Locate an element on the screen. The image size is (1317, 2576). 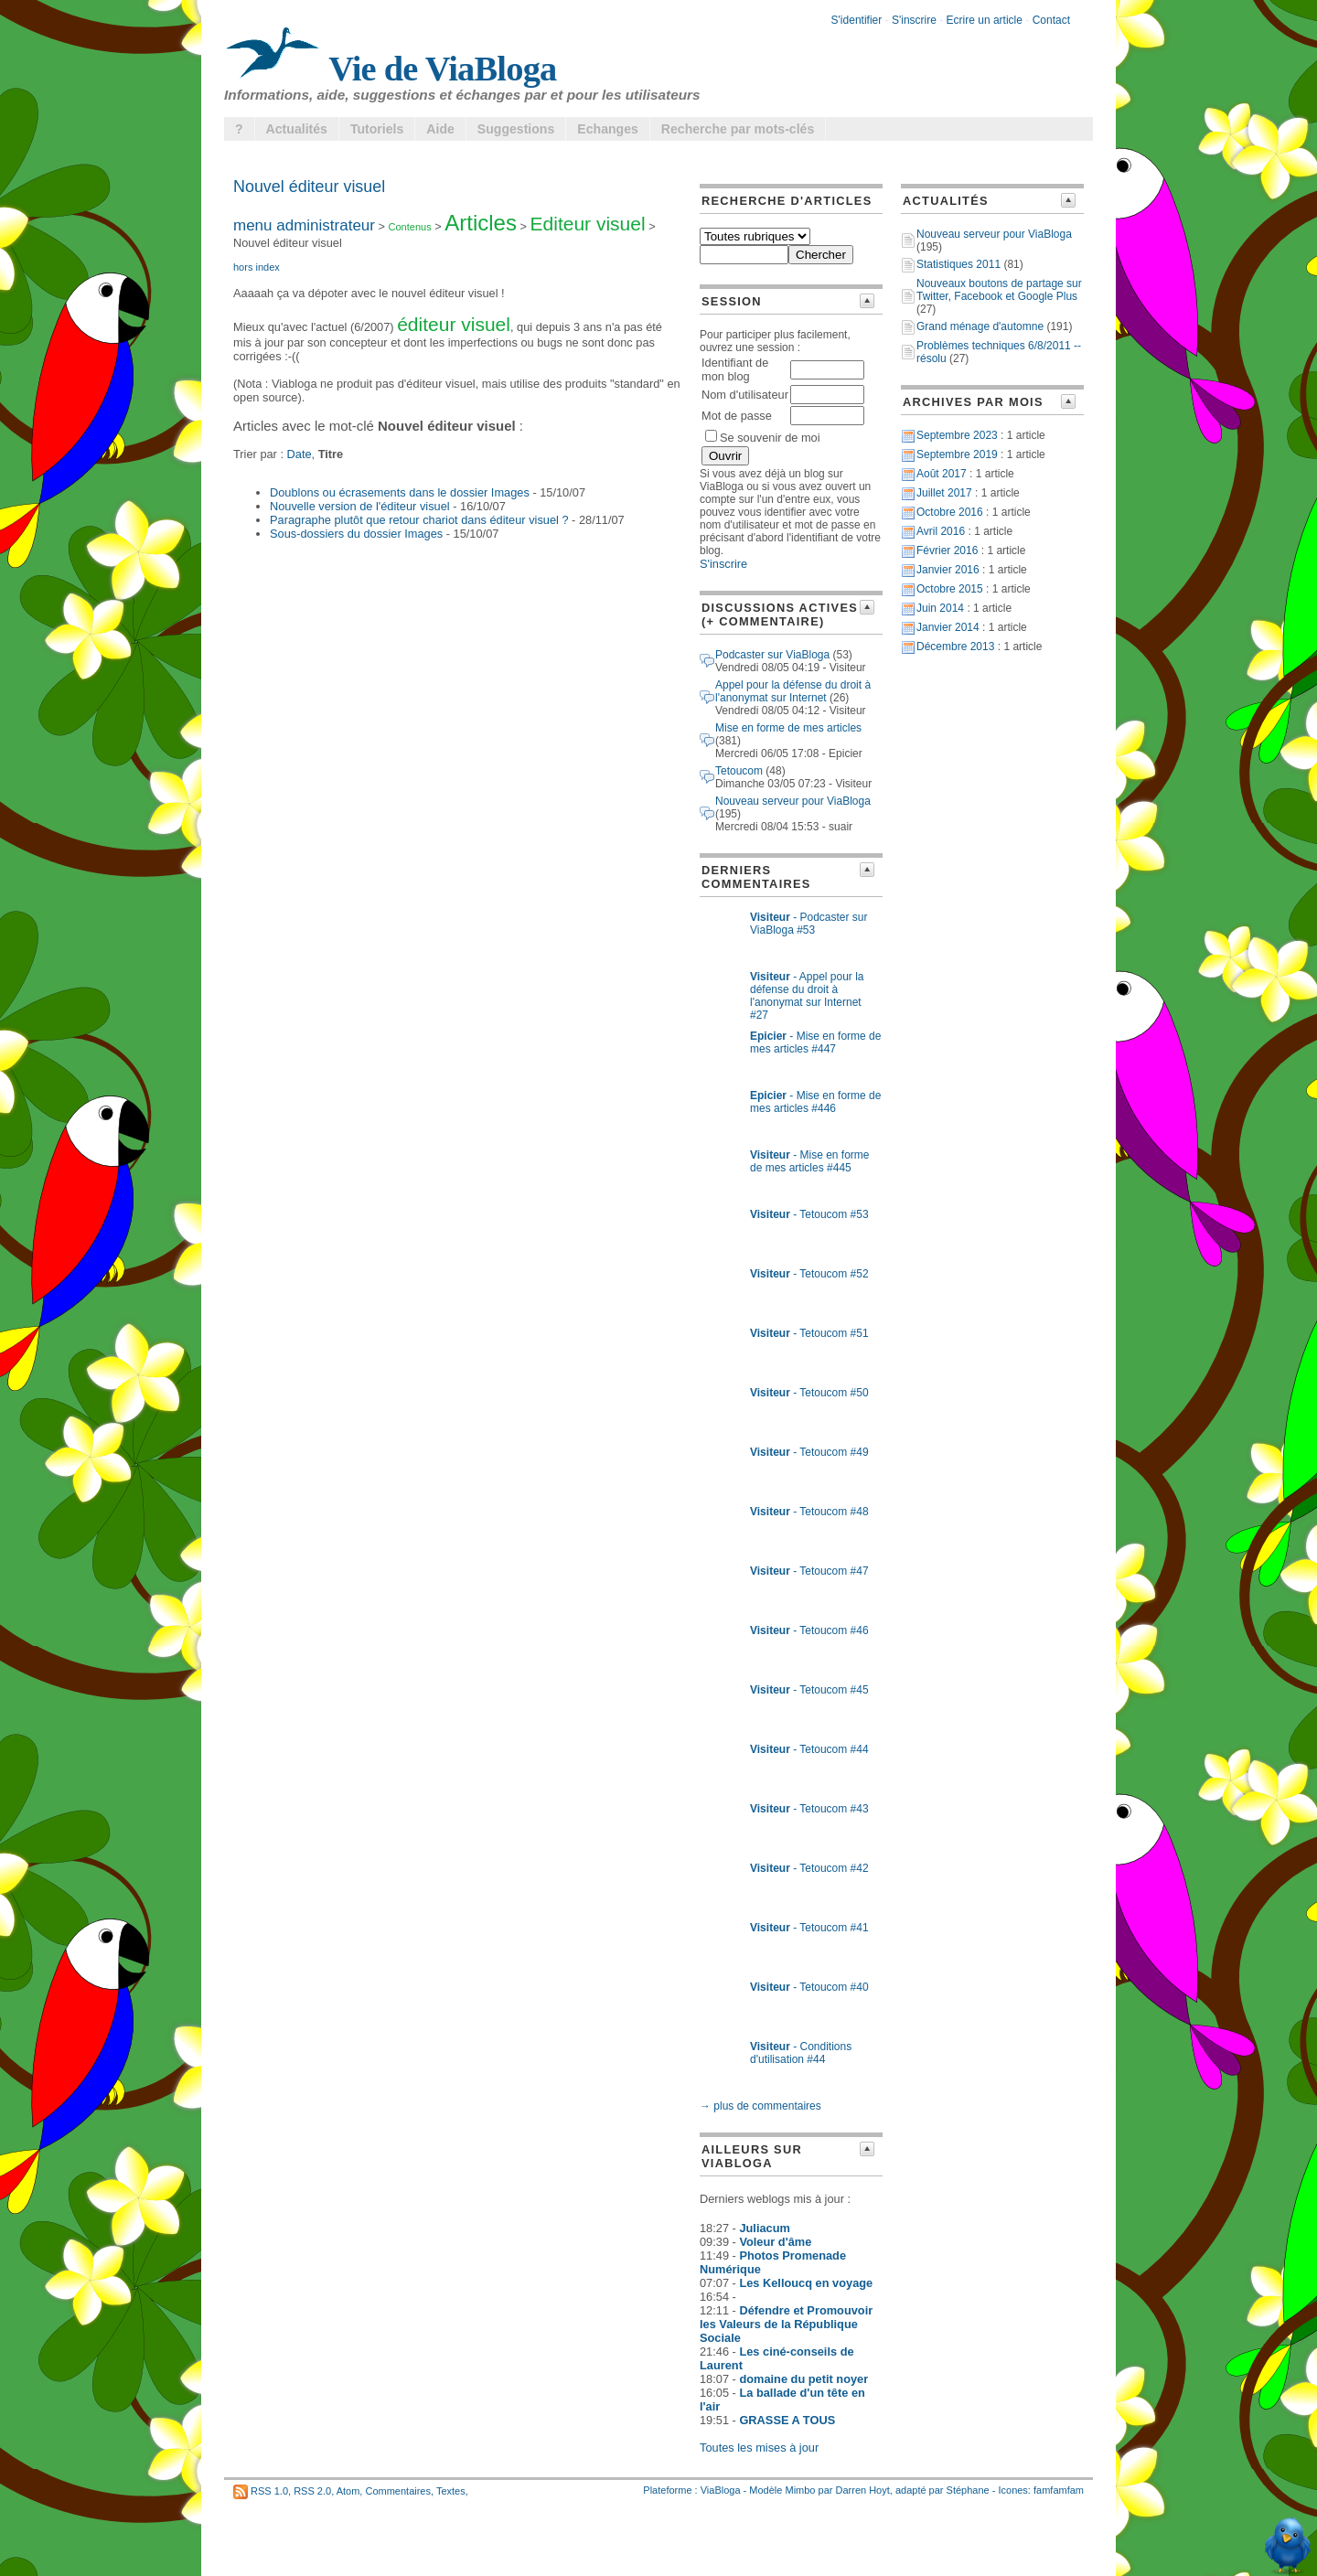
- Tetoucom #48 is located at coordinates (809, 1511).